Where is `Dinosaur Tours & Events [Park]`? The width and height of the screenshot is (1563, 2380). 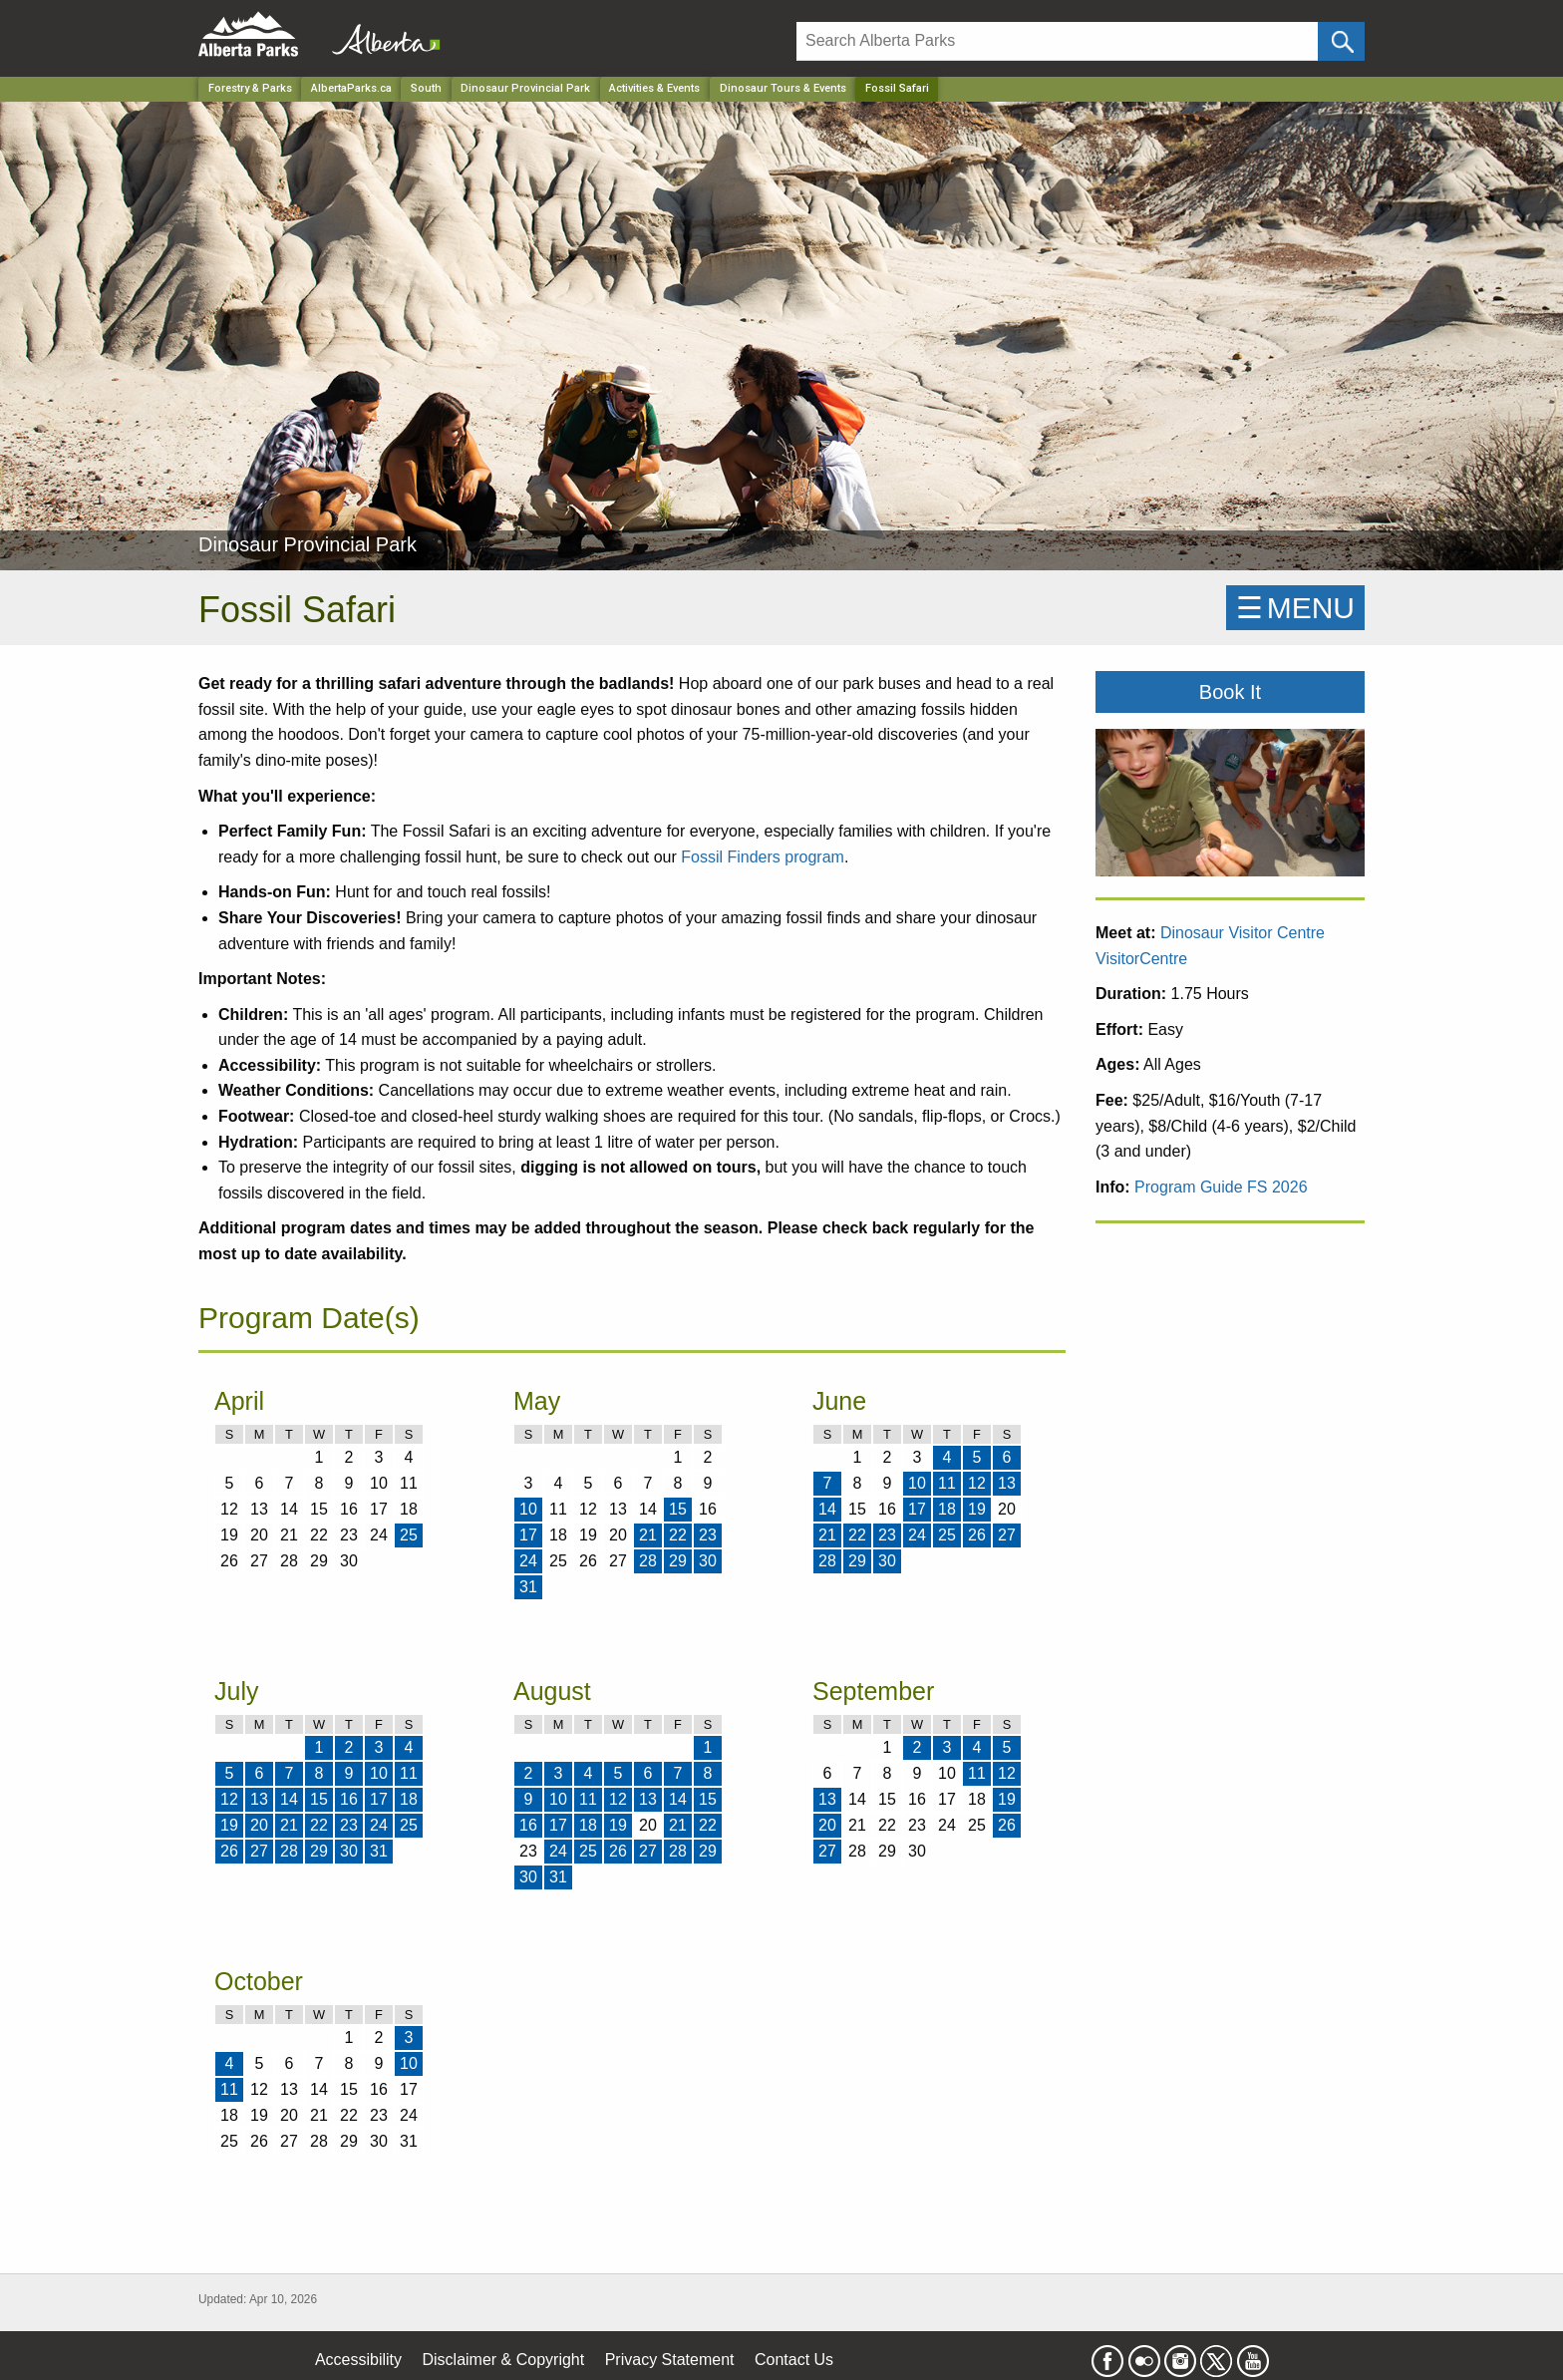 Dinosaur Tours & Events [Park] is located at coordinates (783, 88).